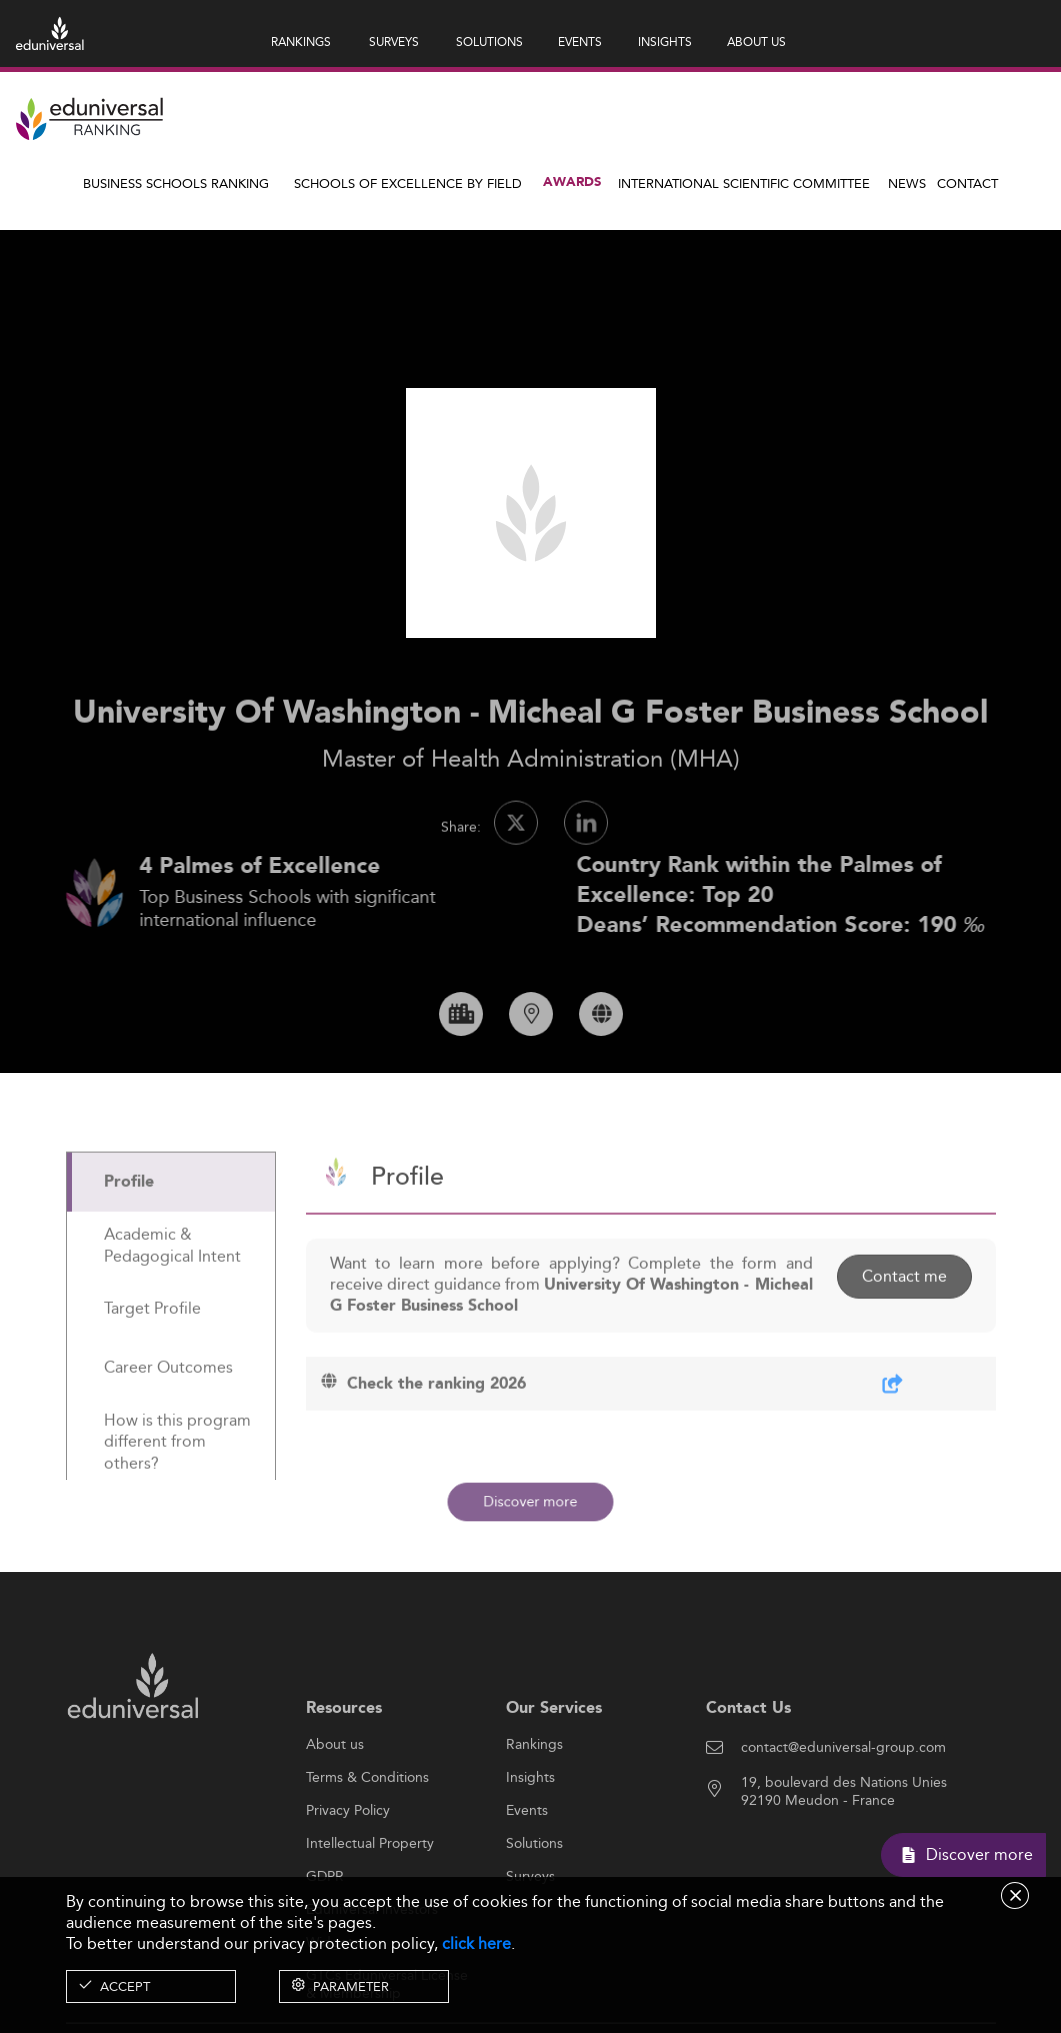 The image size is (1061, 2033). I want to click on Discover more, so click(531, 1502).